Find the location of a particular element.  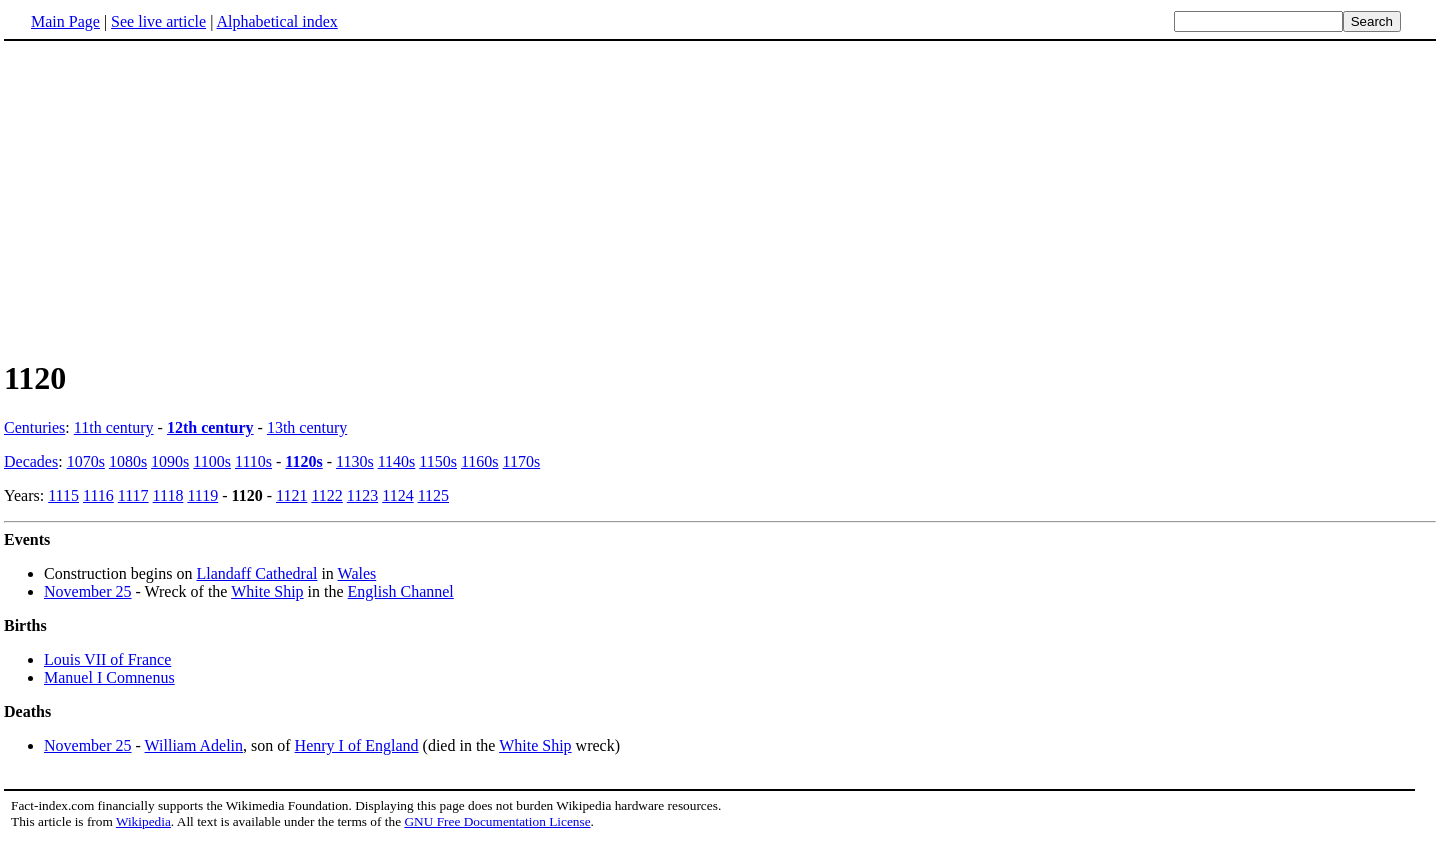

13th century is located at coordinates (307, 427).